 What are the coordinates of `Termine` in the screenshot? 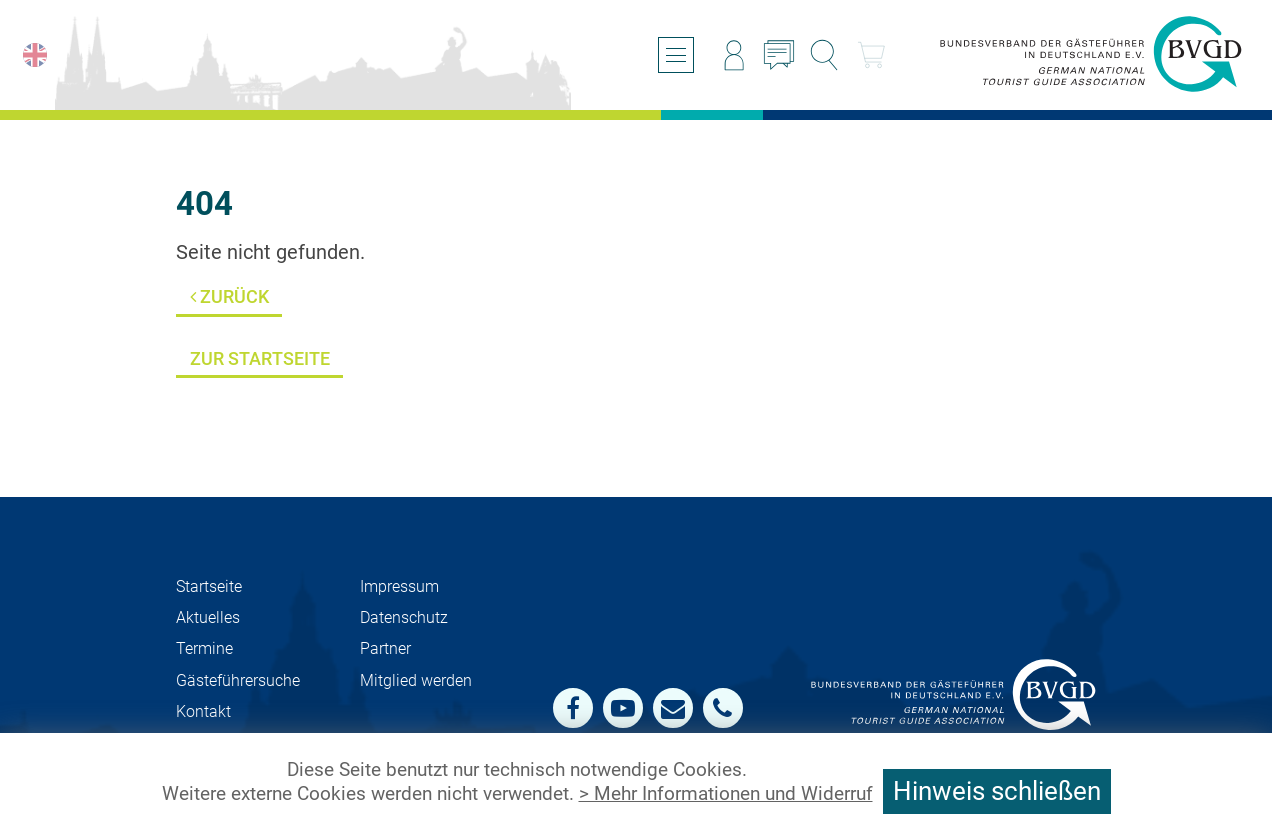 It's located at (204, 648).